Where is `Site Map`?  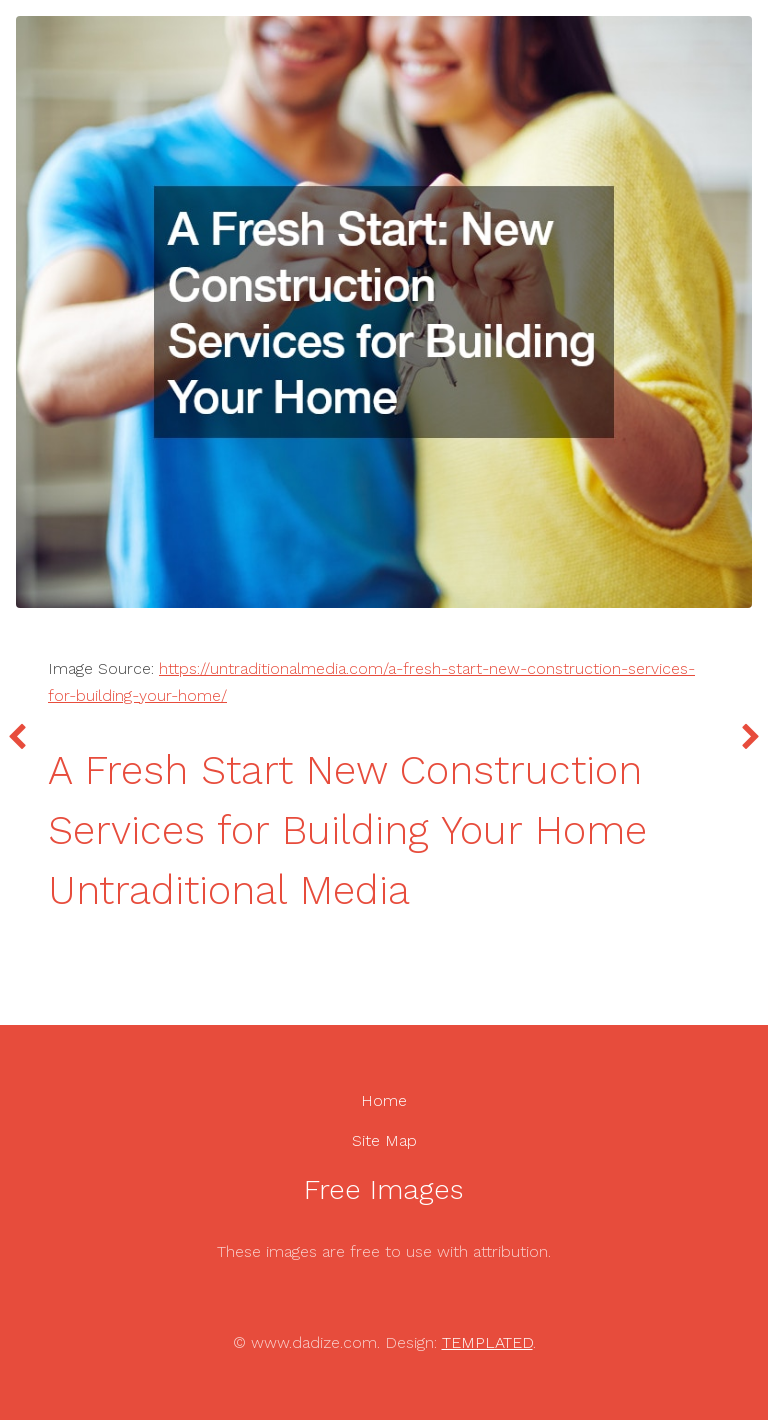
Site Map is located at coordinates (384, 1140).